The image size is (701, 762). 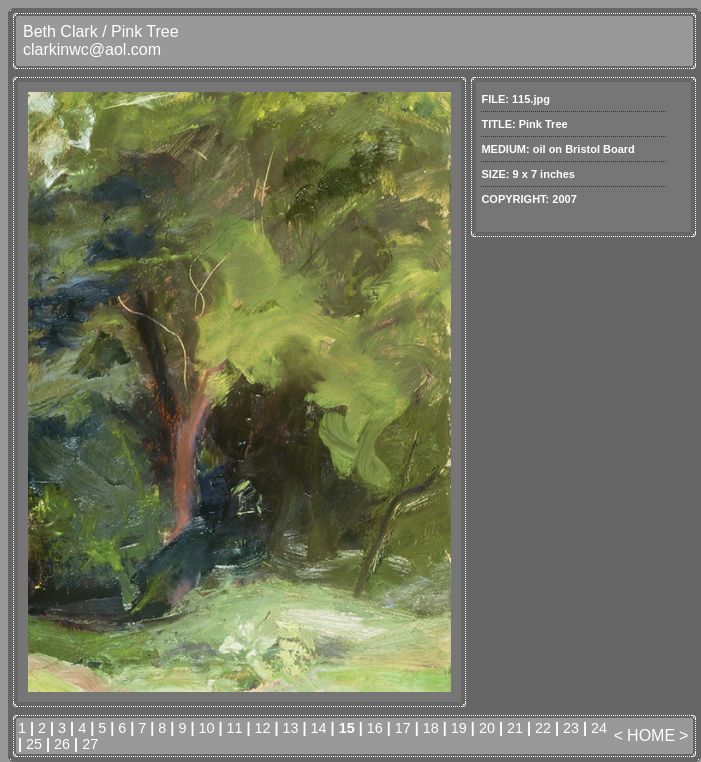 What do you see at coordinates (34, 744) in the screenshot?
I see `25` at bounding box center [34, 744].